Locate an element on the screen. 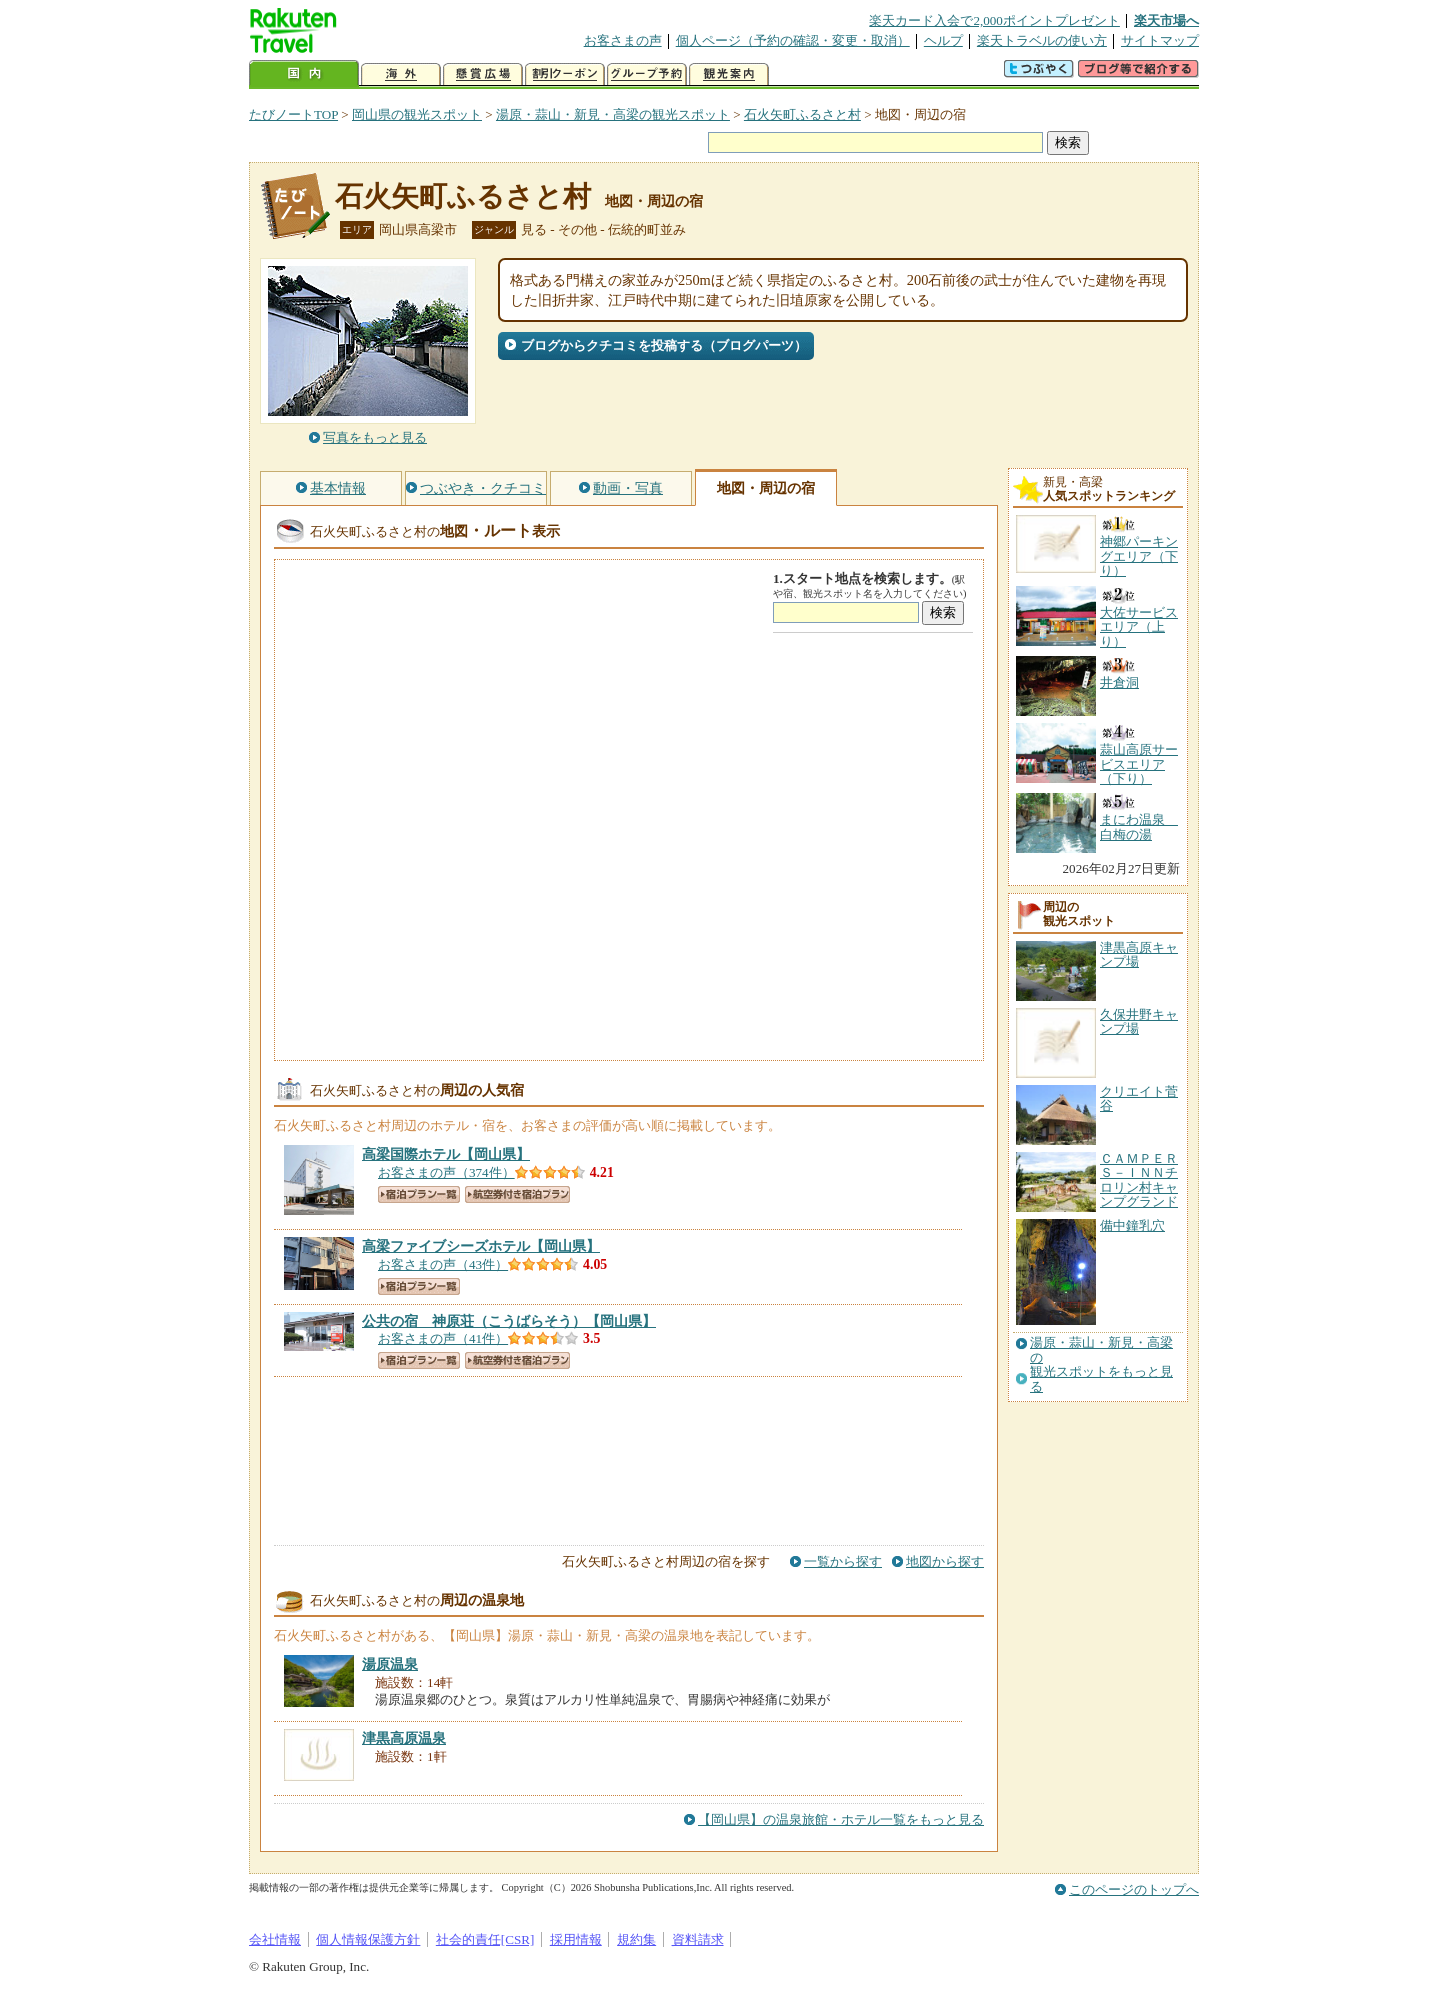 This screenshot has width=1448, height=1998. 久保井野キャンプ場 is located at coordinates (1139, 1021).